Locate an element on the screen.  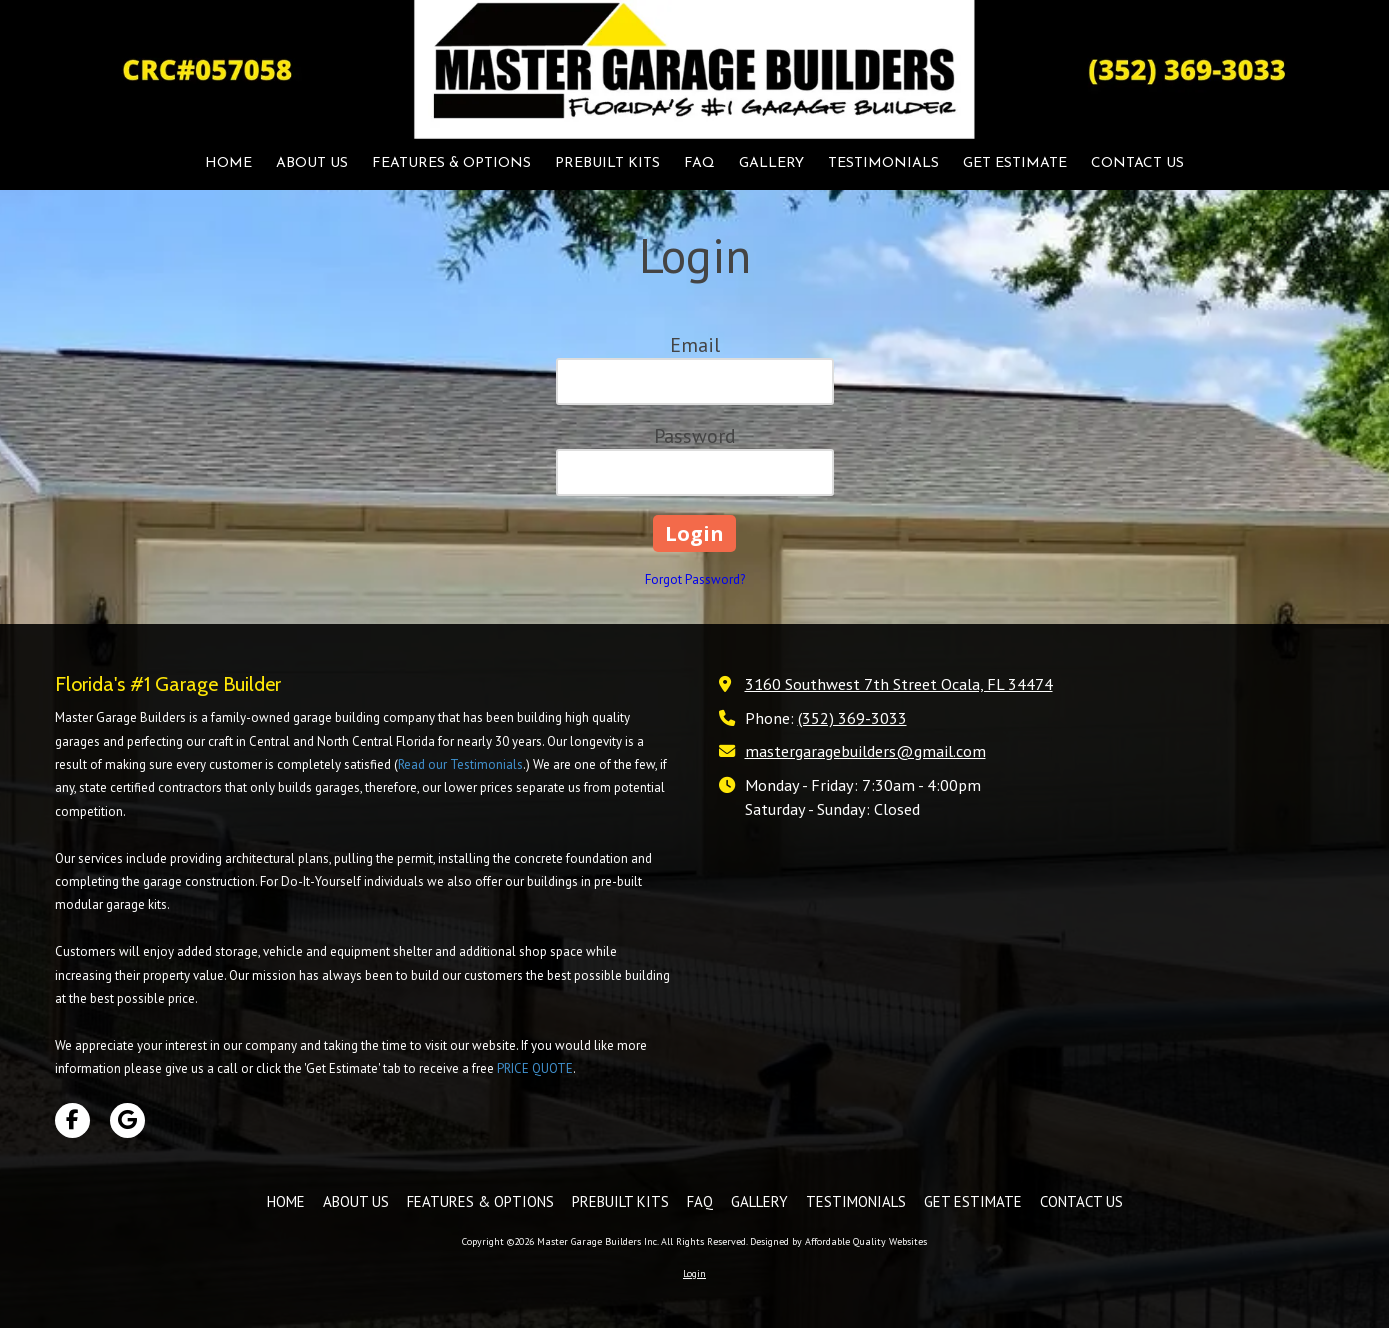
mastergaragebuilders@gmail.com is located at coordinates (865, 750).